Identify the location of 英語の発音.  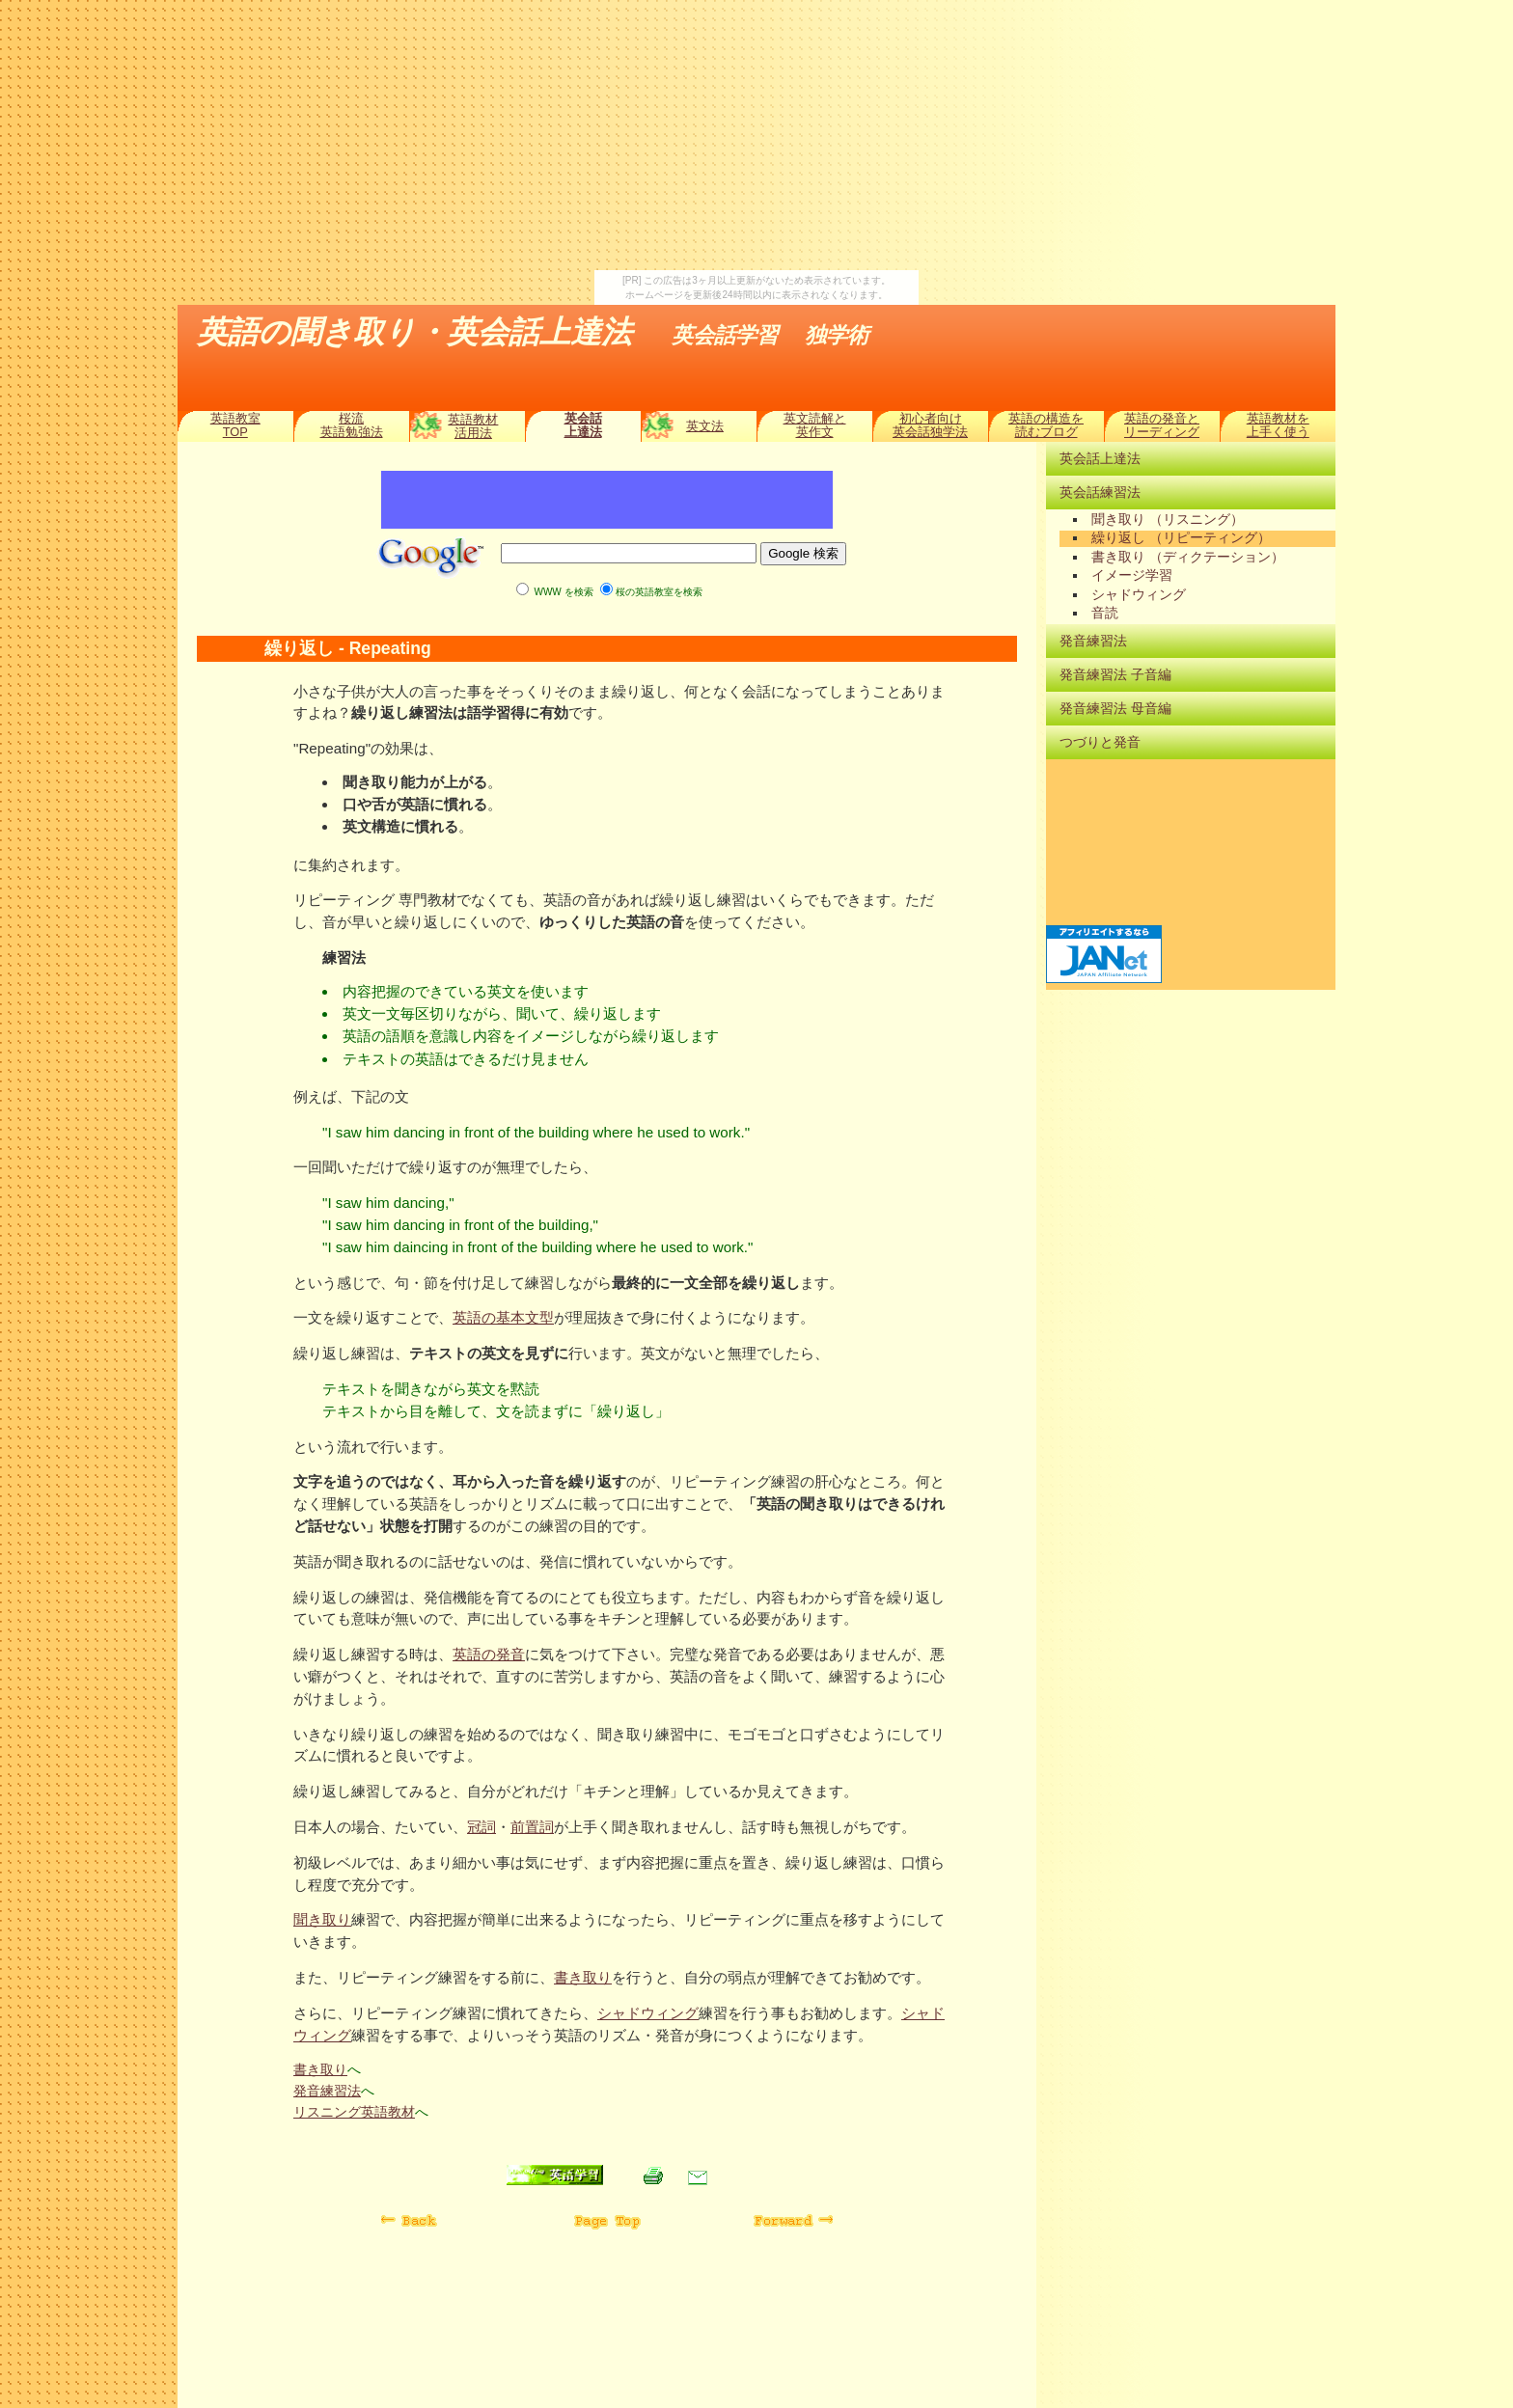
(489, 1654).